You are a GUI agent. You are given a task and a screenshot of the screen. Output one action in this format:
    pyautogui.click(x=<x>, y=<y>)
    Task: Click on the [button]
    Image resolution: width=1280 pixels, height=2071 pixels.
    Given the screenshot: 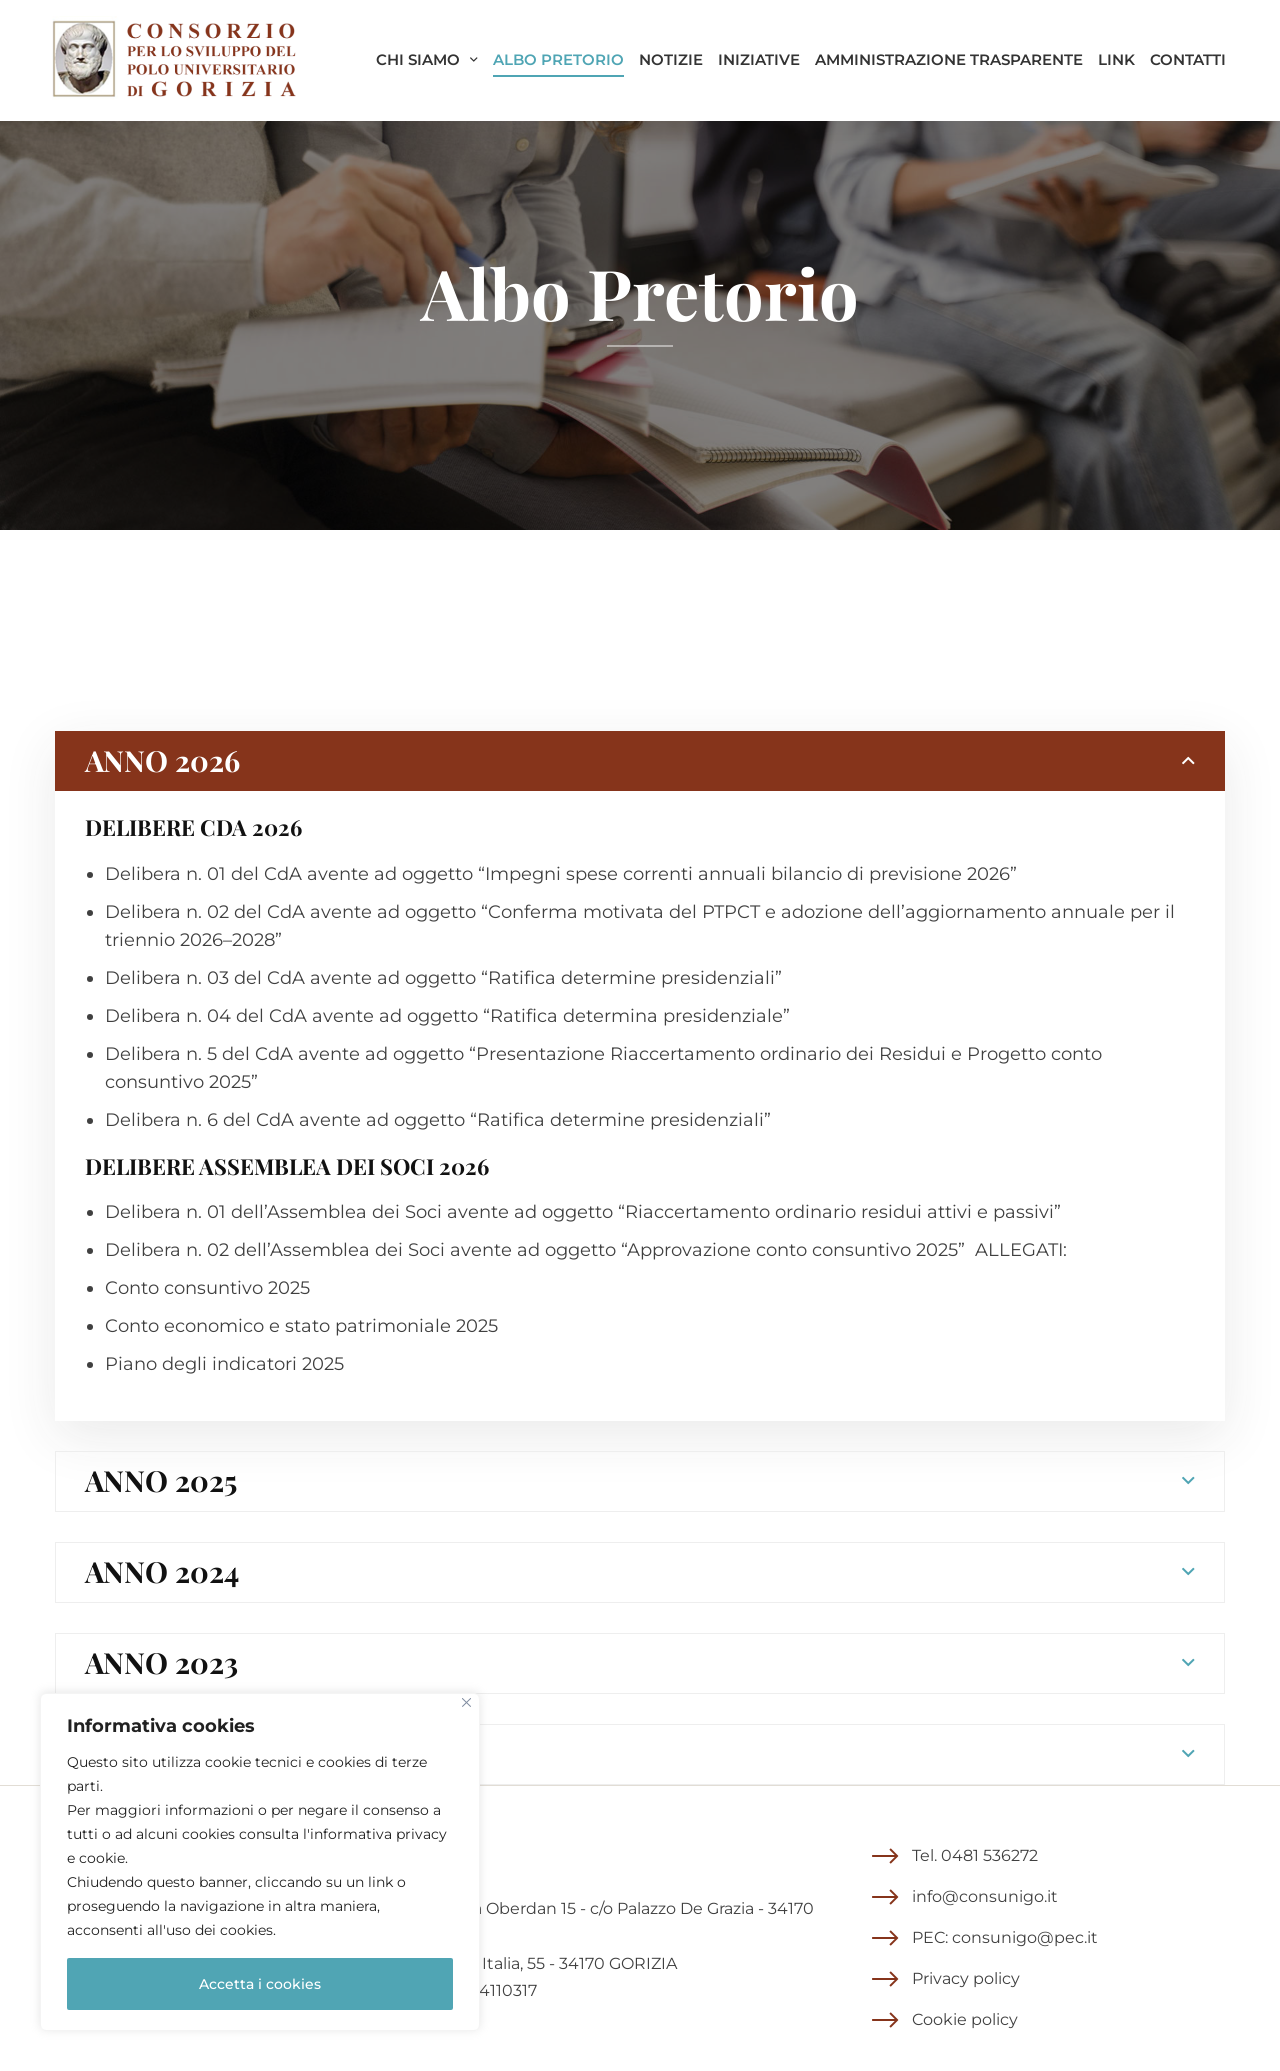 What is the action you would take?
    pyautogui.click(x=955, y=1856)
    